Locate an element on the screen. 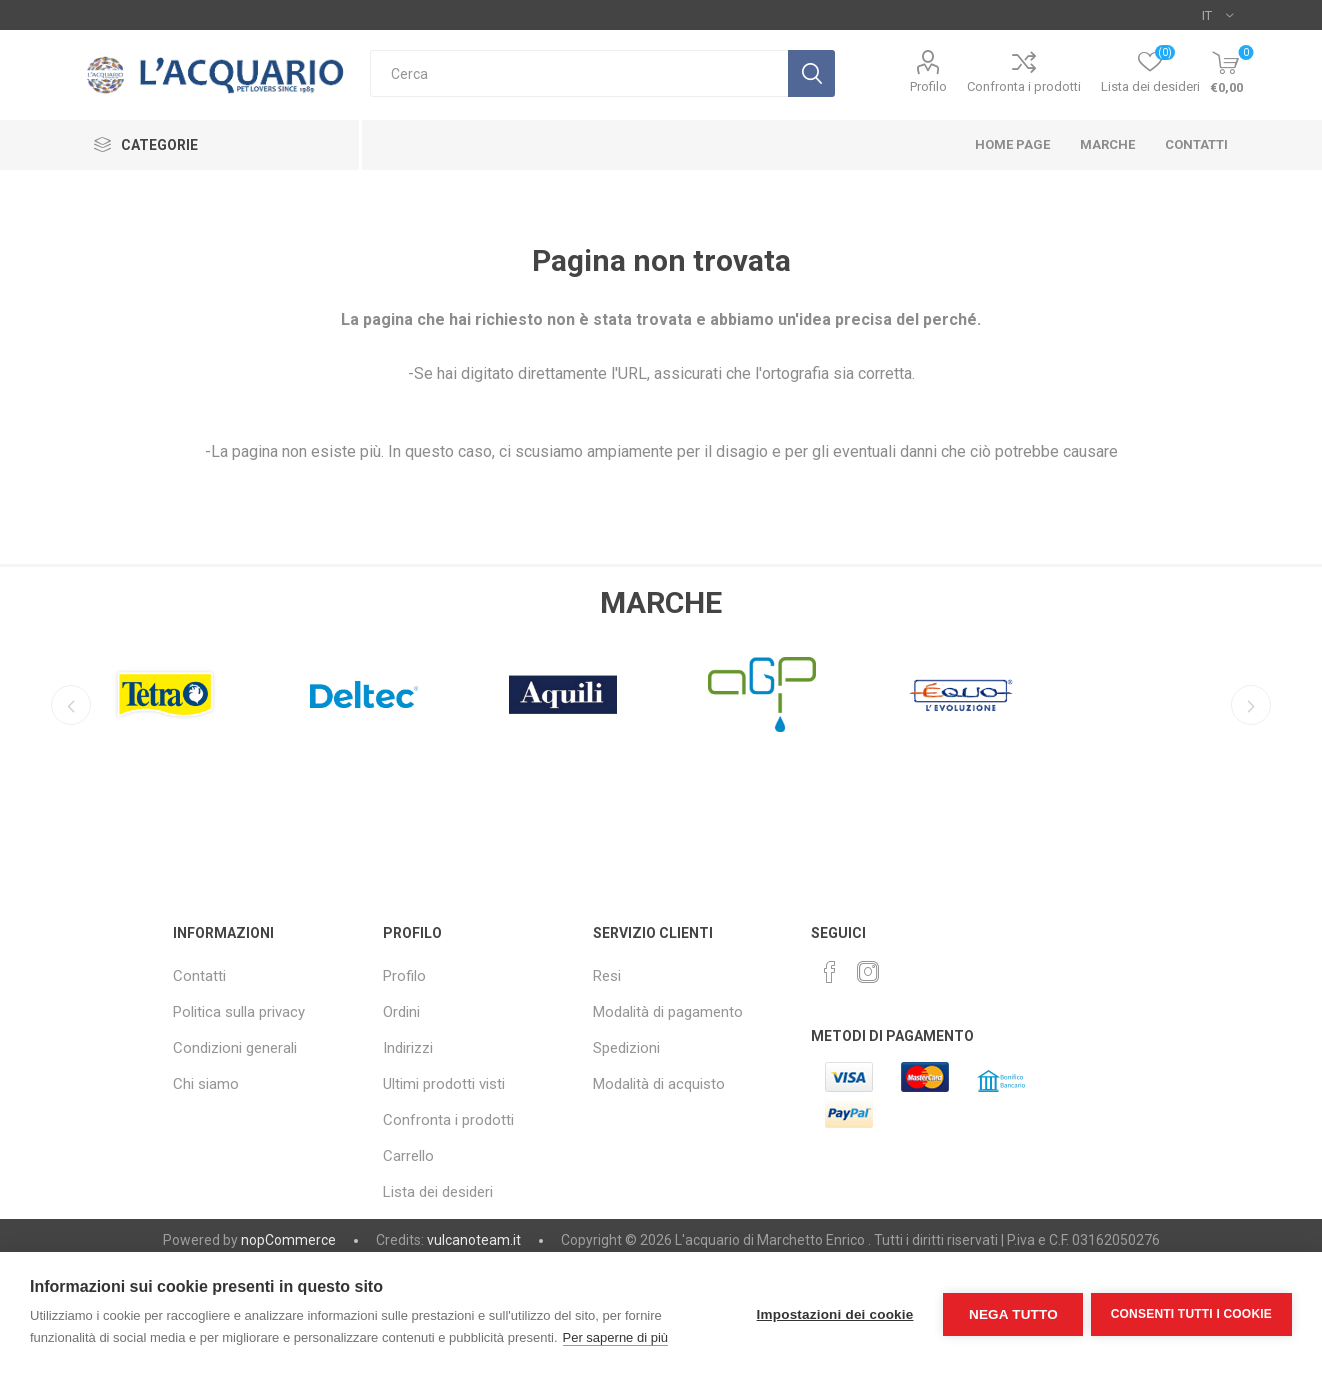 This screenshot has height=1374, width=1322. [Instagram] is located at coordinates (868, 972).